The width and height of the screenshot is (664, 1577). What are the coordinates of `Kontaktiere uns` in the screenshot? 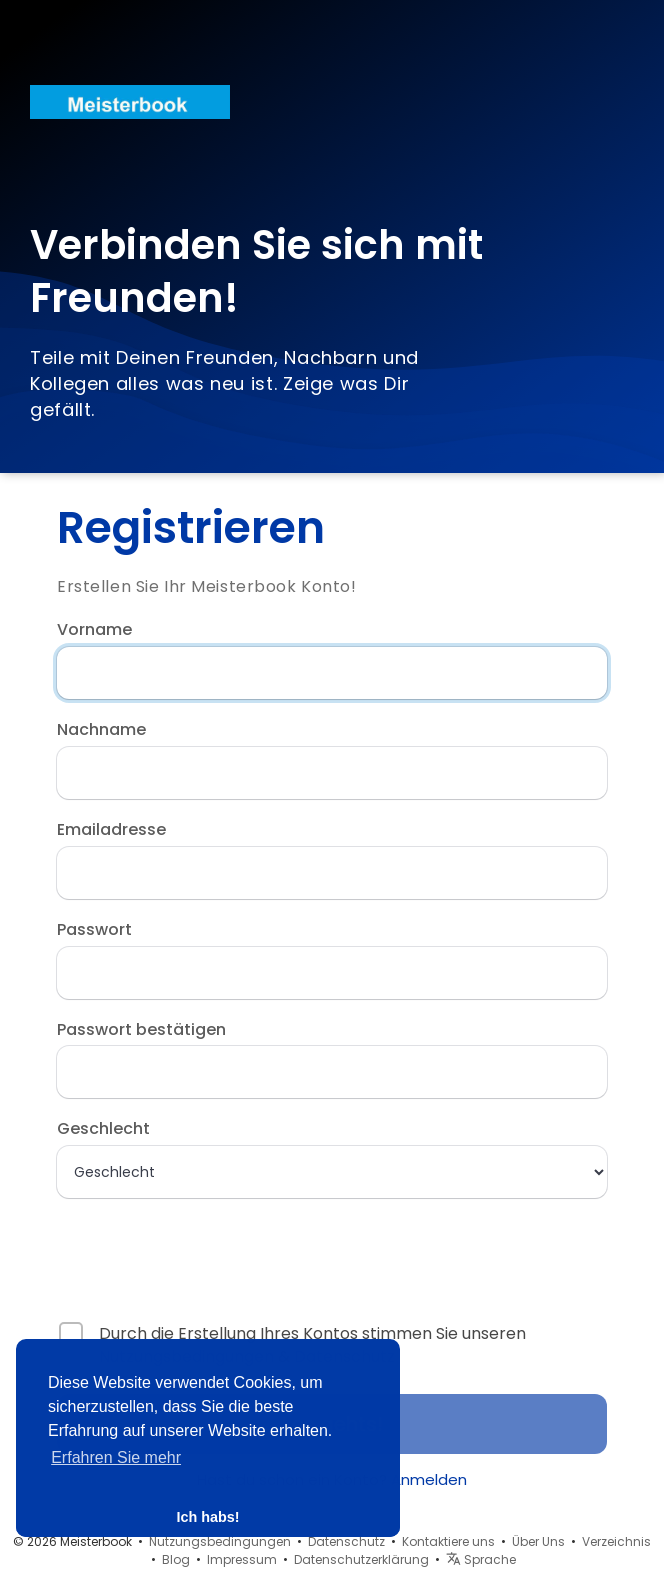 It's located at (448, 1541).